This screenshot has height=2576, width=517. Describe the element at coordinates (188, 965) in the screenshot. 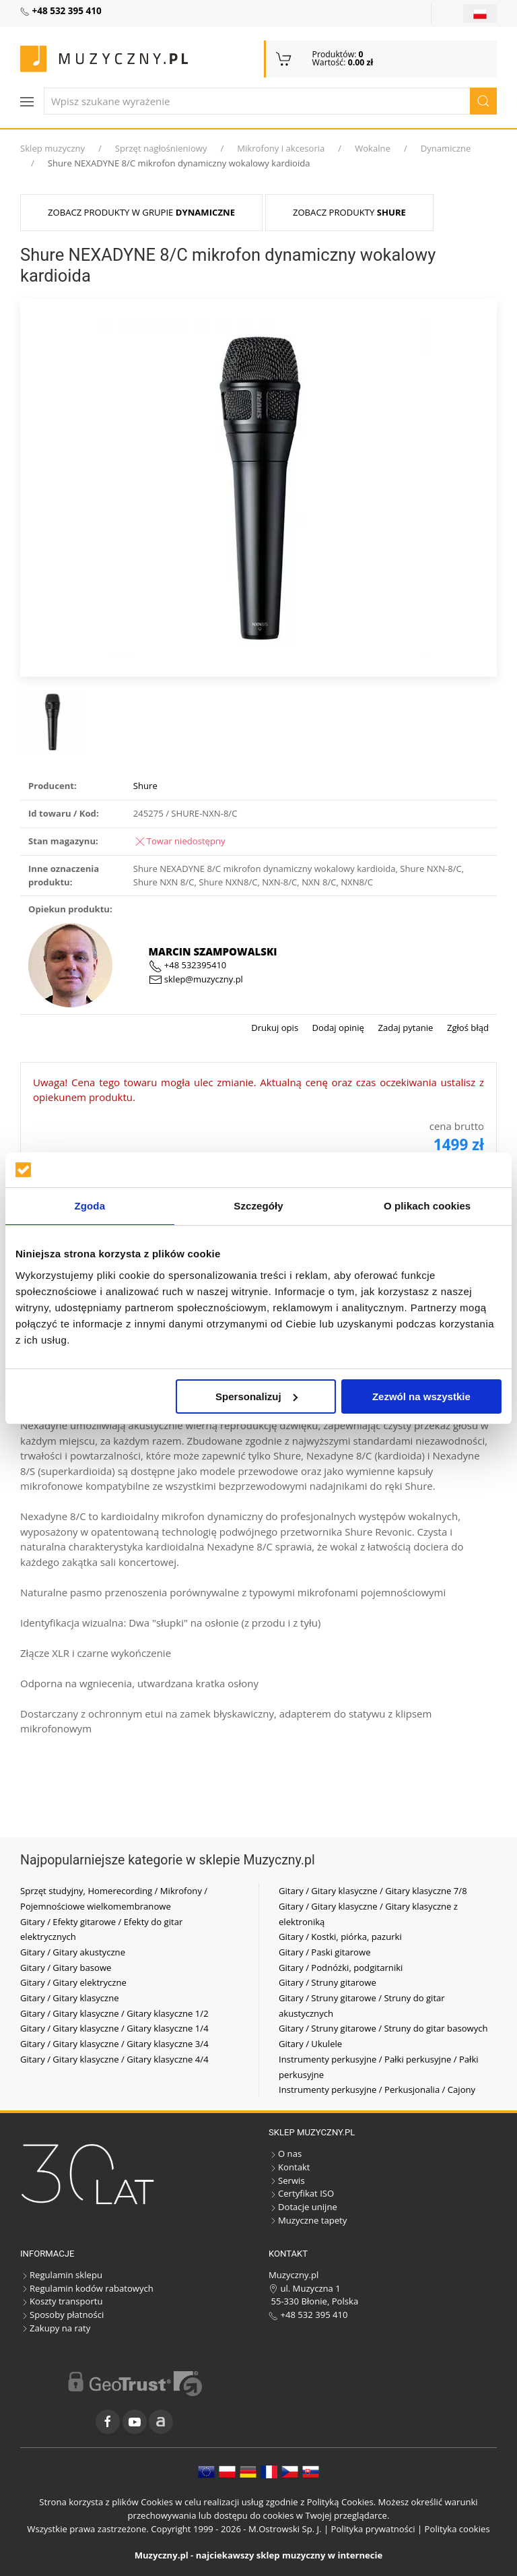

I see `+48 532395410` at that location.